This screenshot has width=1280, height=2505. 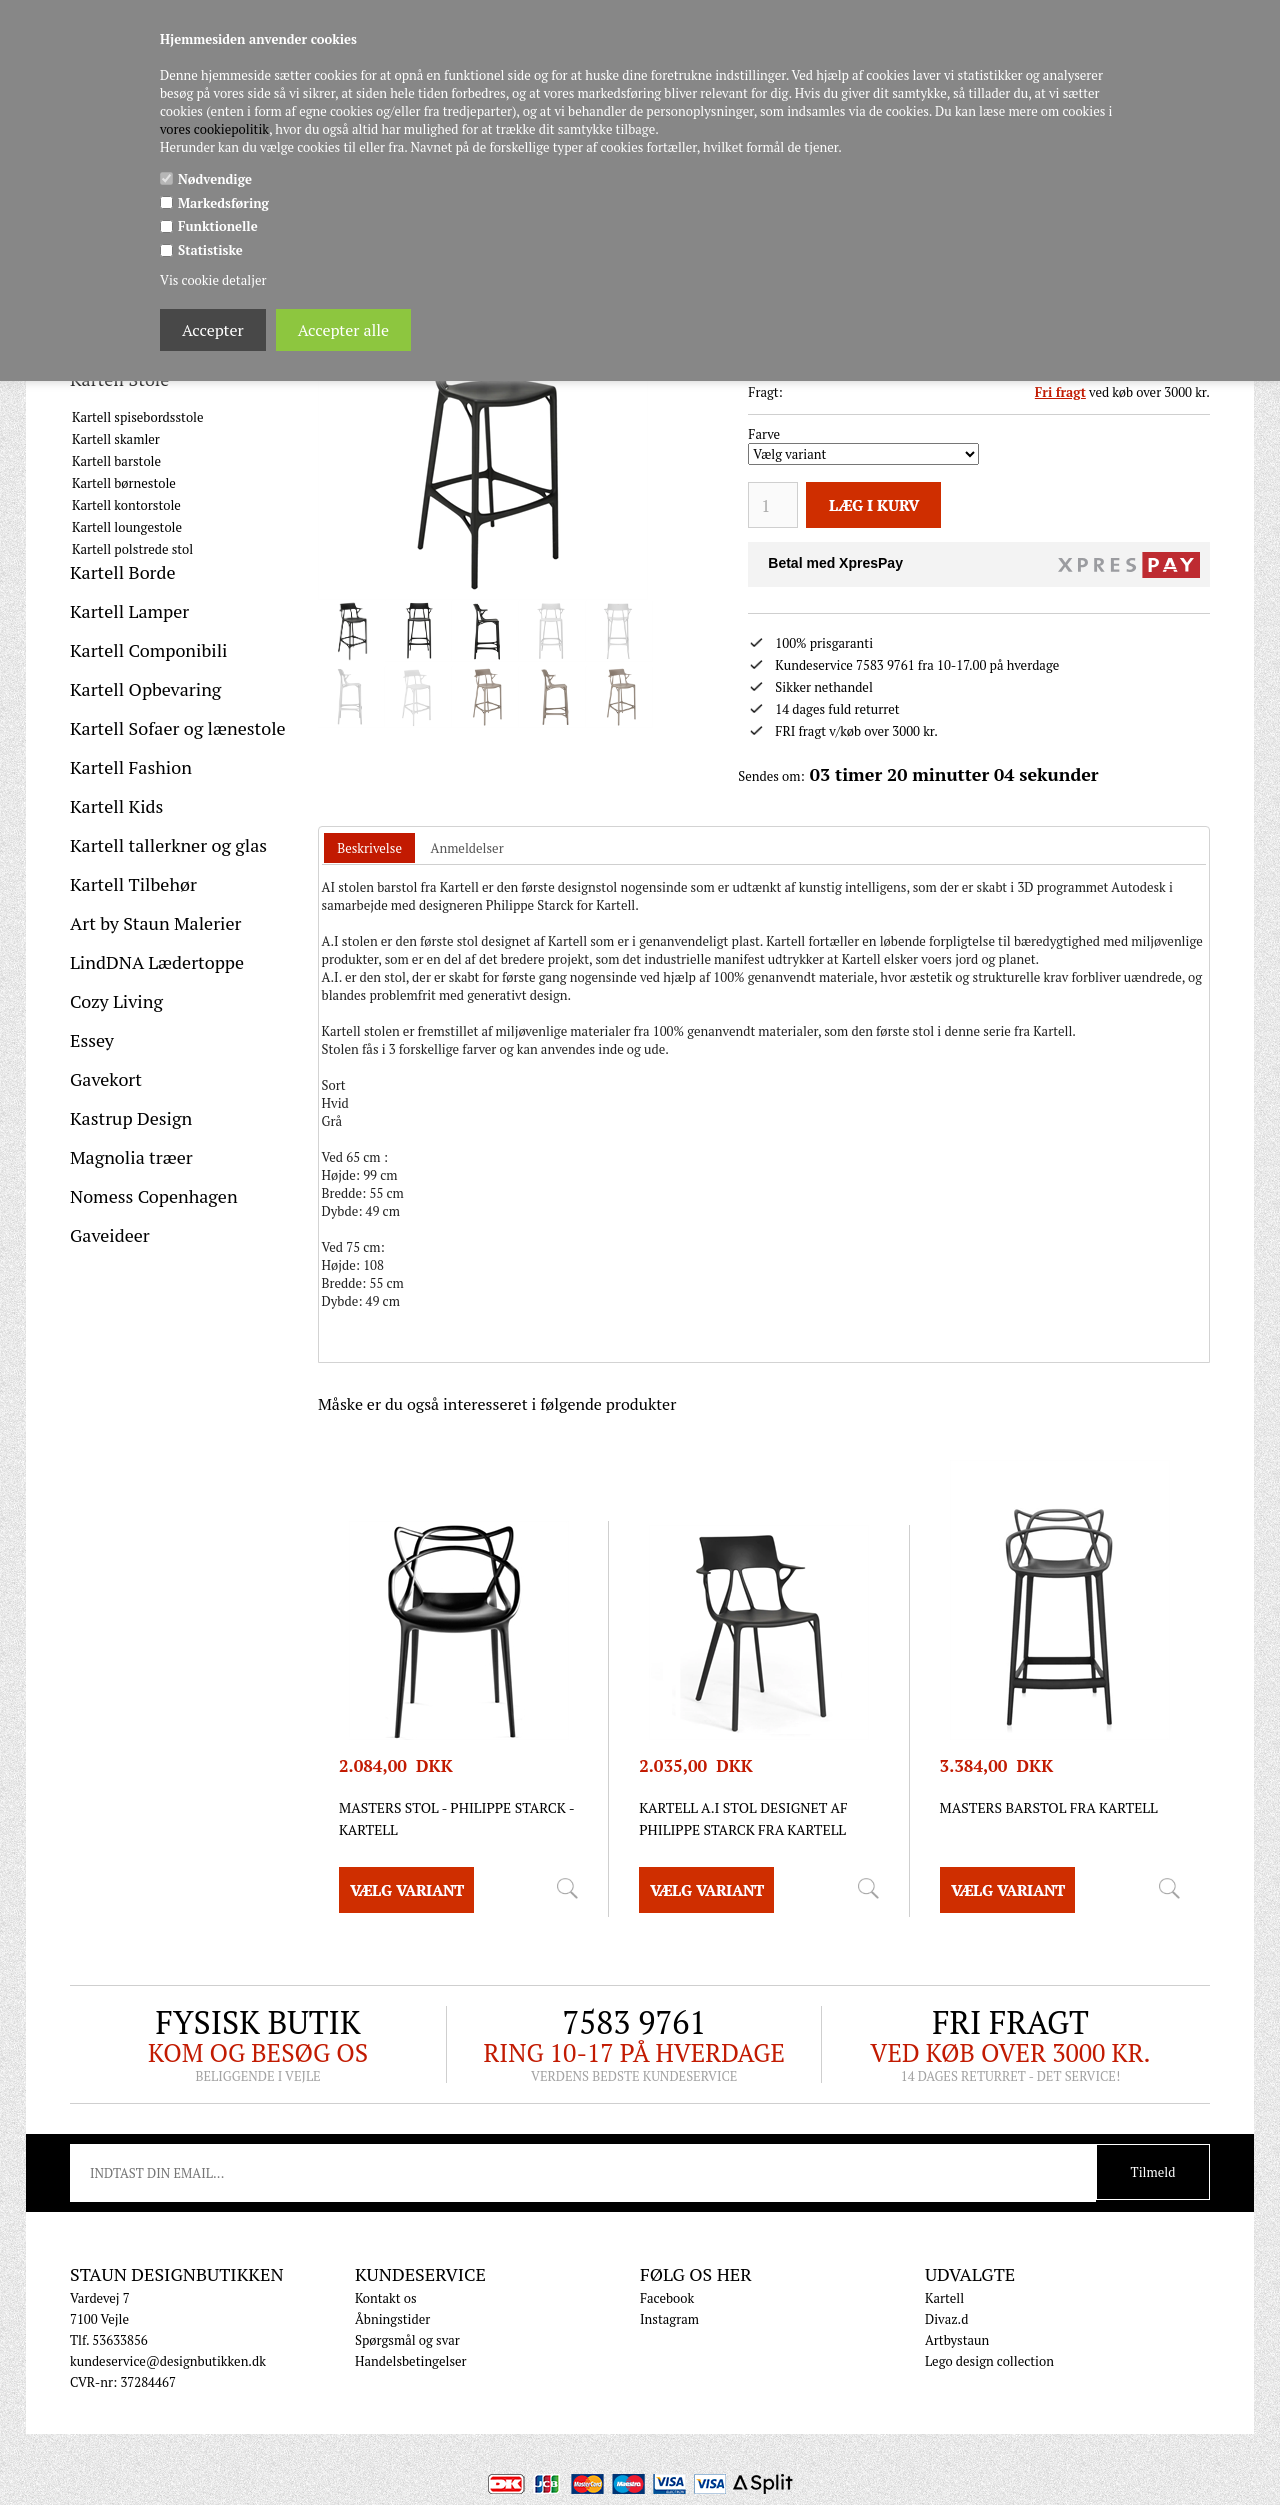 I want to click on Spørgsmål og svar, so click(x=407, y=2340).